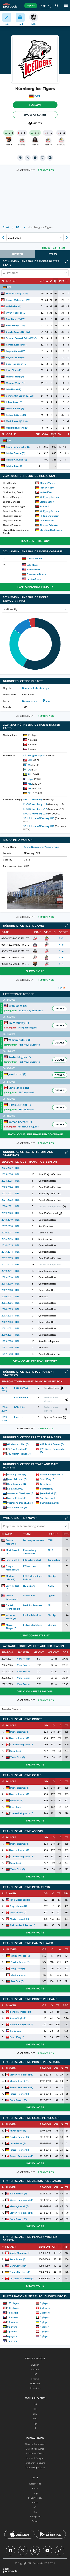 The height and width of the screenshot is (2576, 70). Describe the element at coordinates (35, 809) in the screenshot. I see `EHC 80 Nürnberg U17` at that location.